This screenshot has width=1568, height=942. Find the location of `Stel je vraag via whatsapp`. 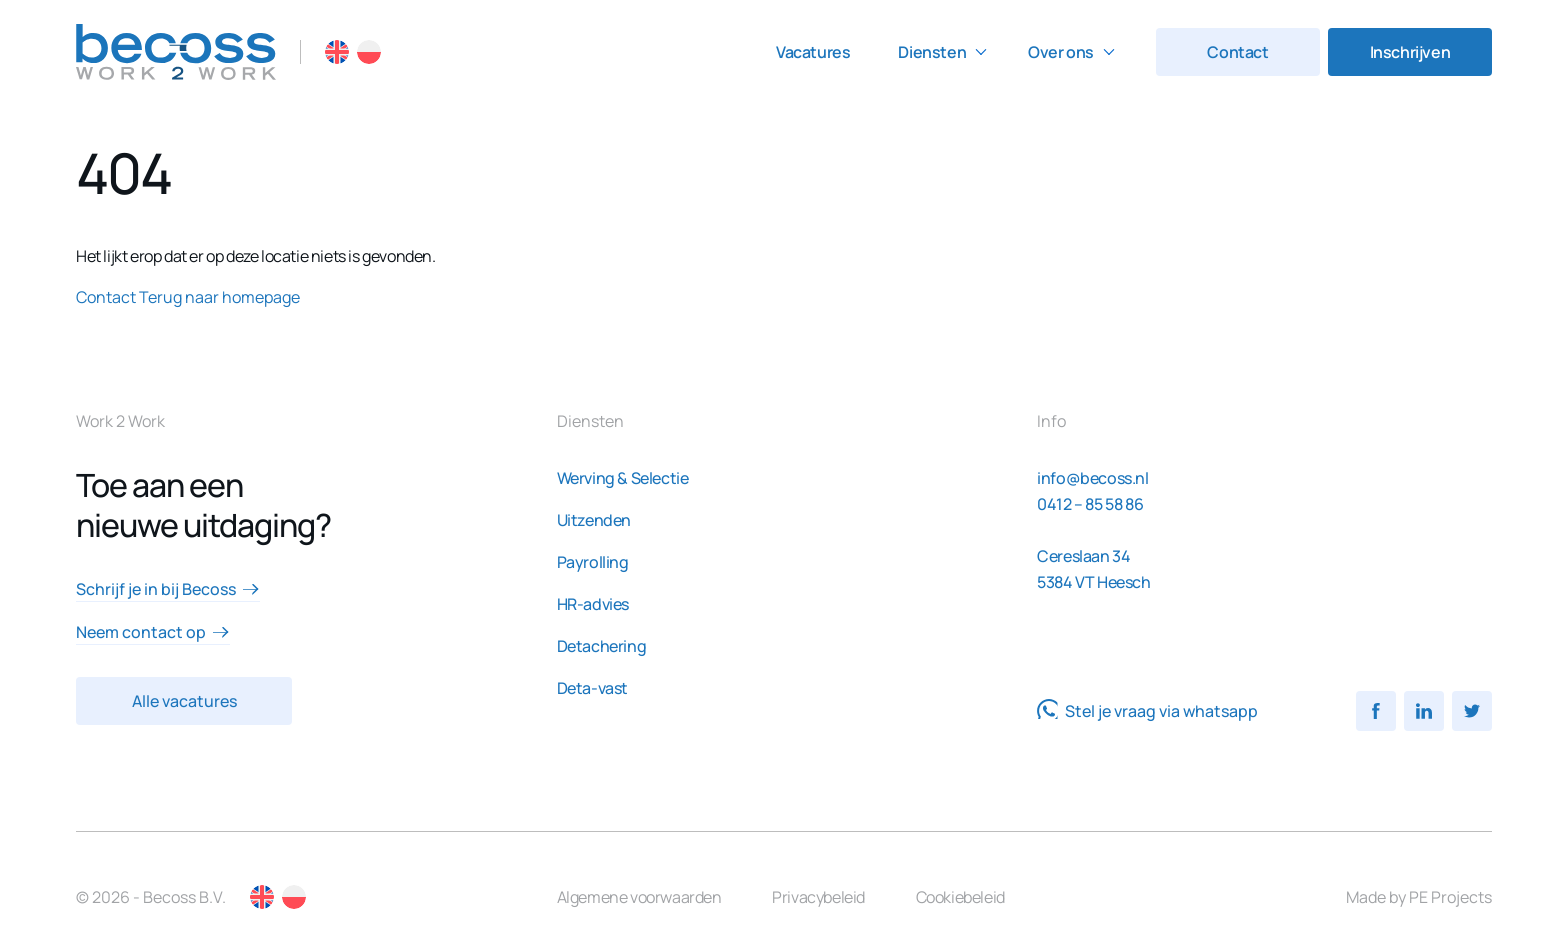

Stel je vraag via whatsapp is located at coordinates (1147, 711).